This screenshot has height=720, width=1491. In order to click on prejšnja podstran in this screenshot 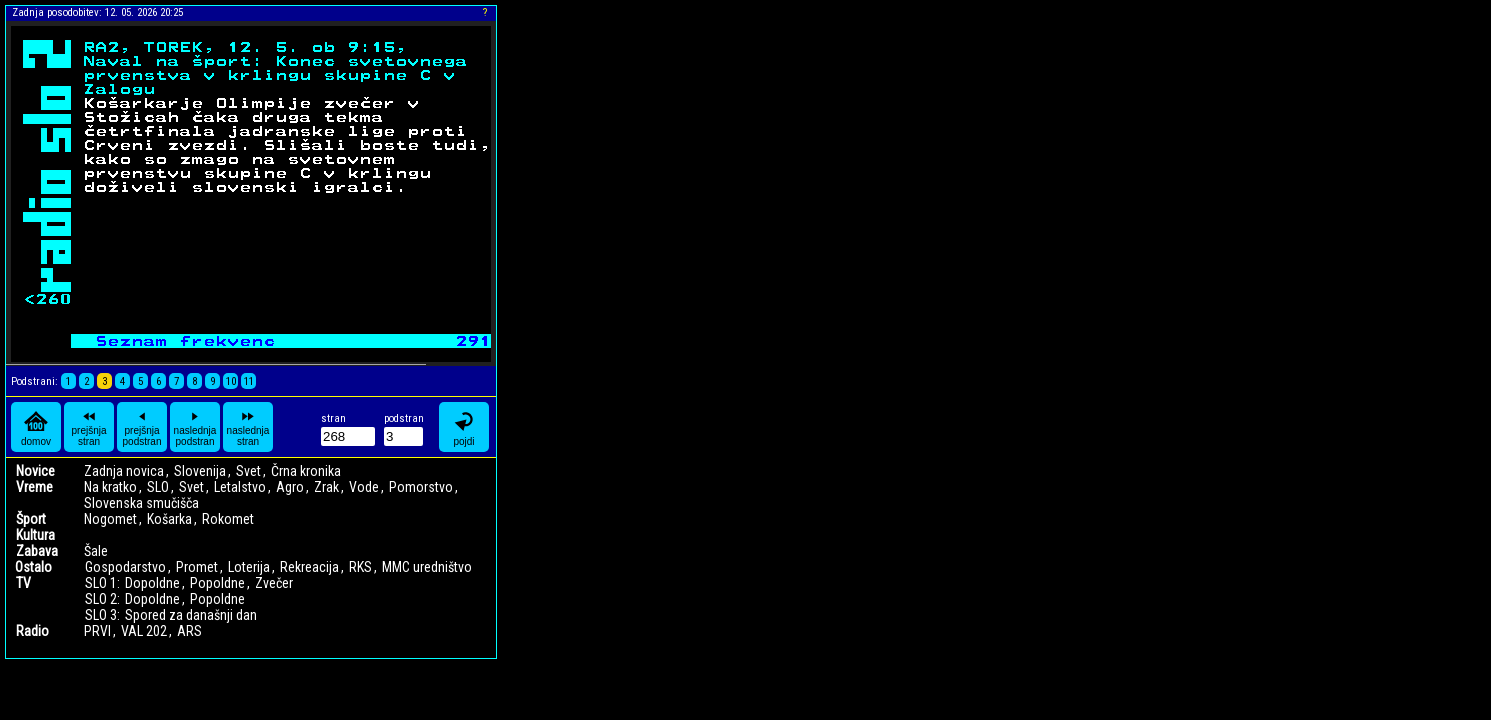, I will do `click(142, 427)`.